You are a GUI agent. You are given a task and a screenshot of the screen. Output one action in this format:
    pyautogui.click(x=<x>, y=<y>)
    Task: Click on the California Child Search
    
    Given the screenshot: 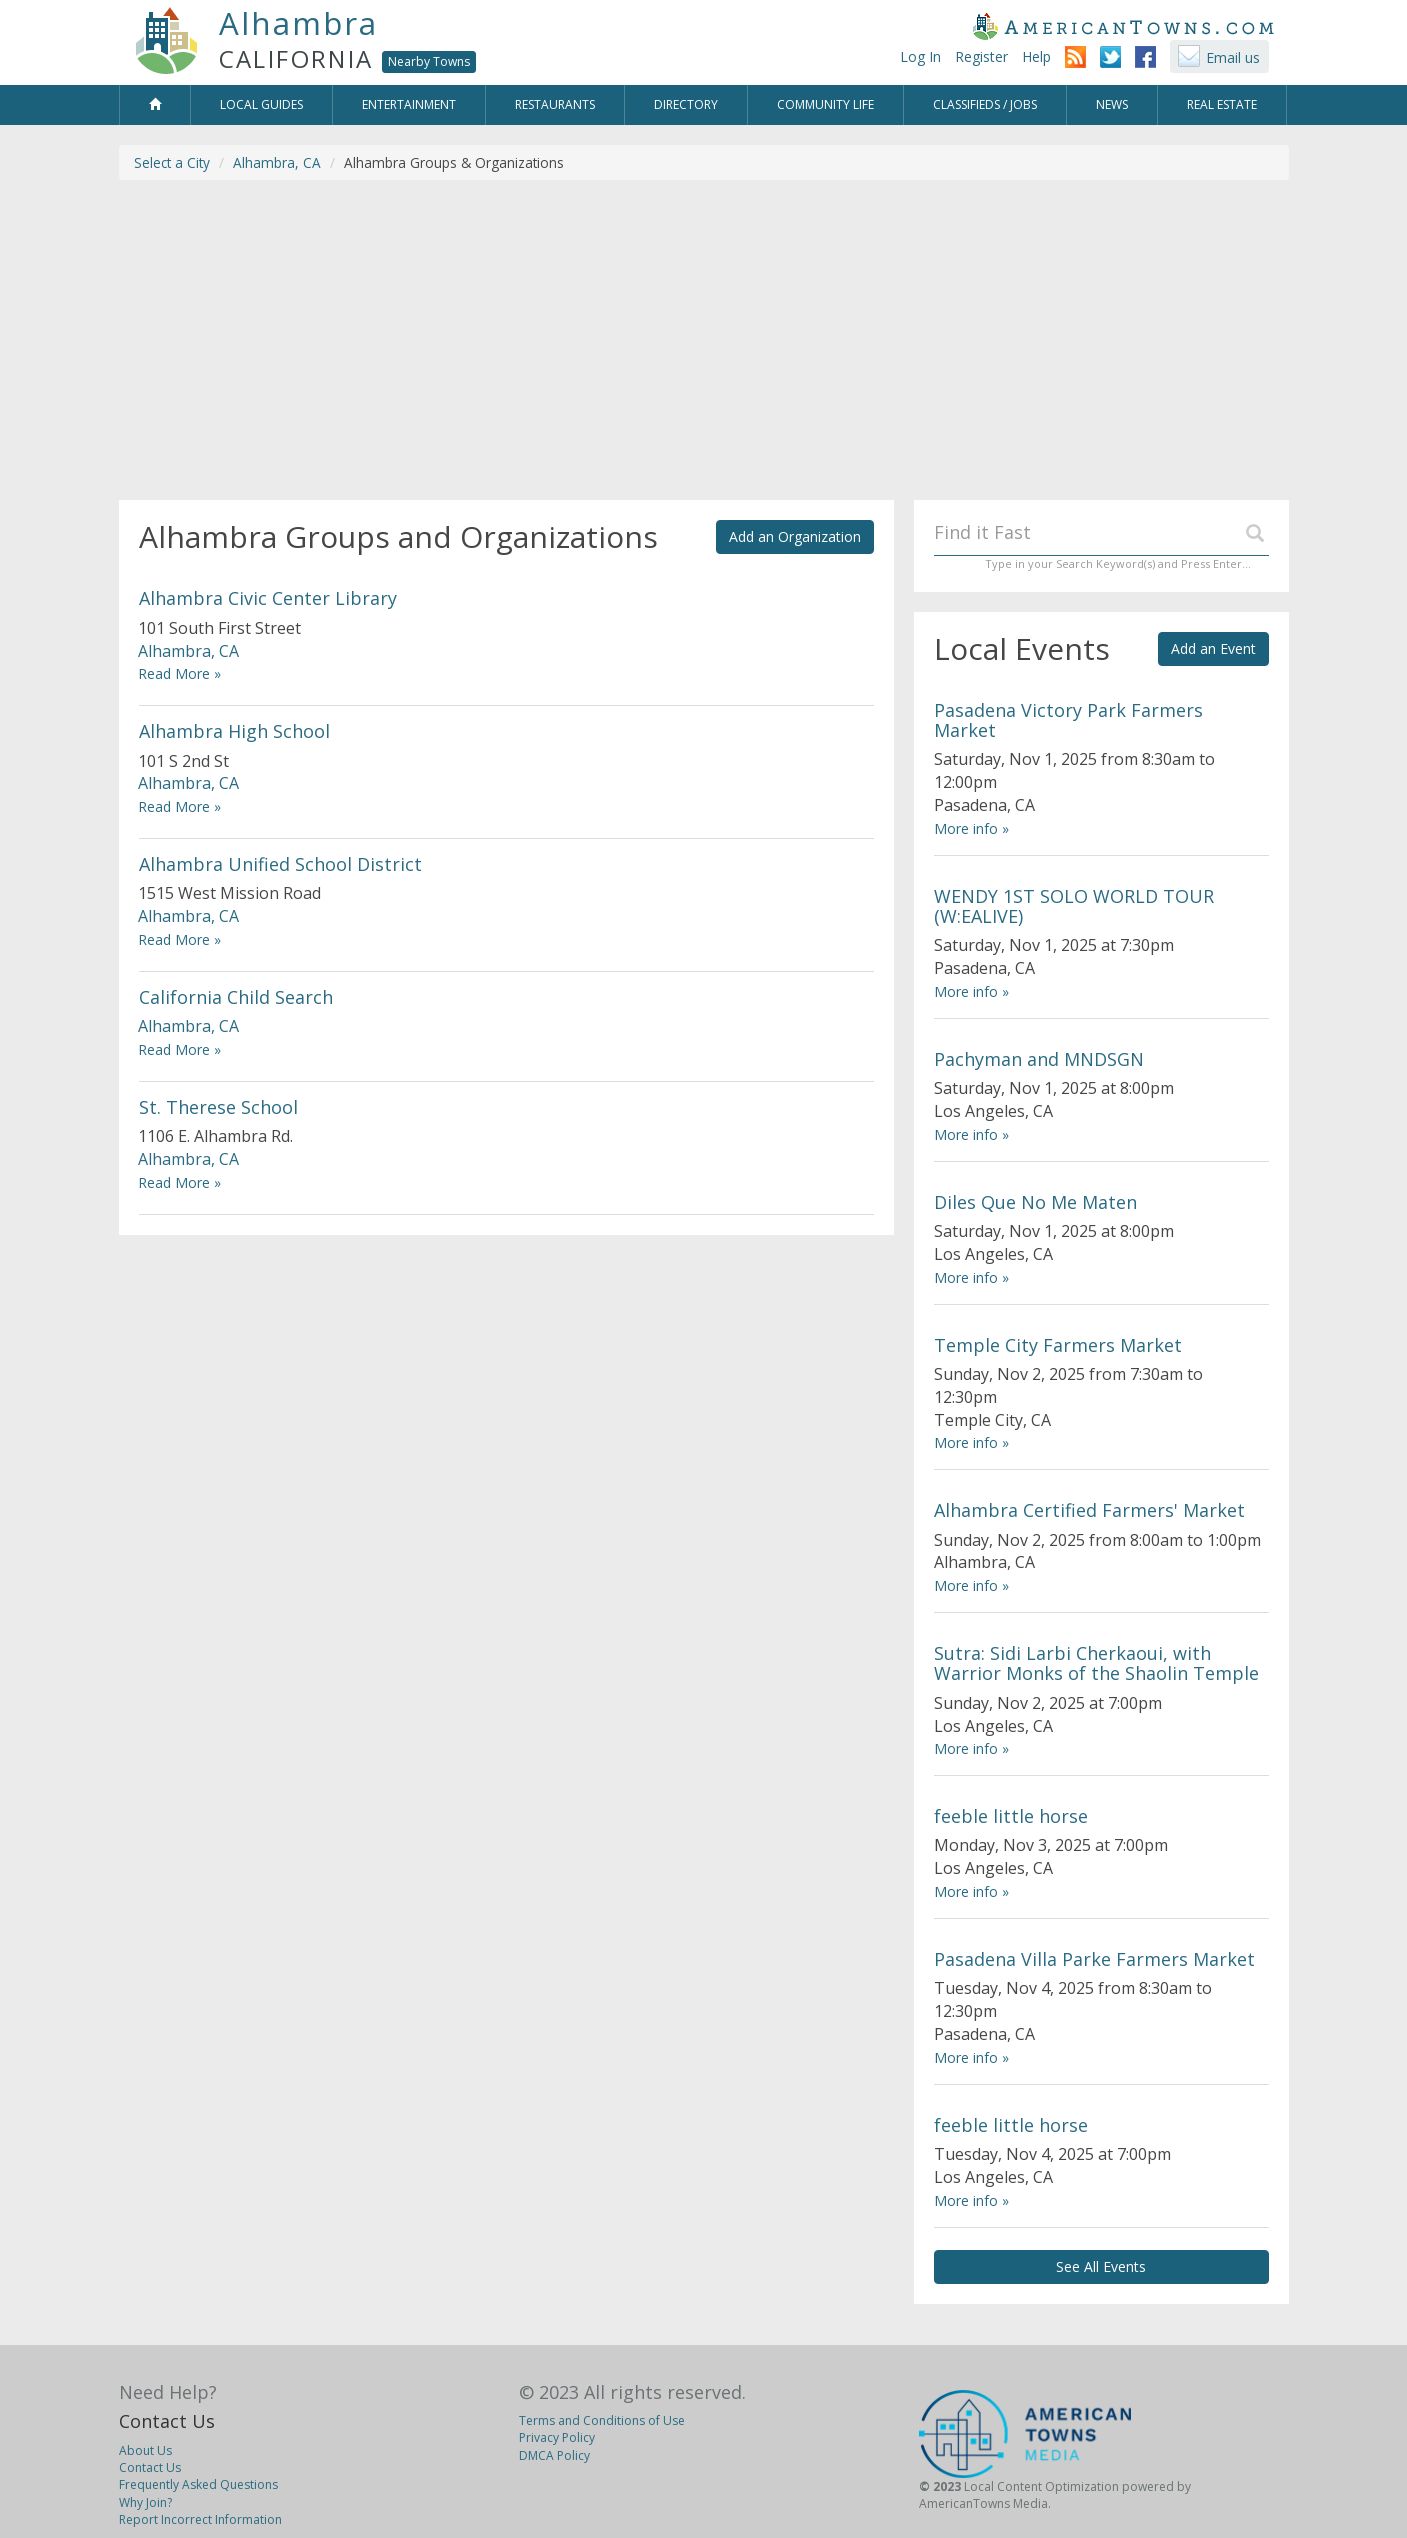 What is the action you would take?
    pyautogui.click(x=236, y=997)
    